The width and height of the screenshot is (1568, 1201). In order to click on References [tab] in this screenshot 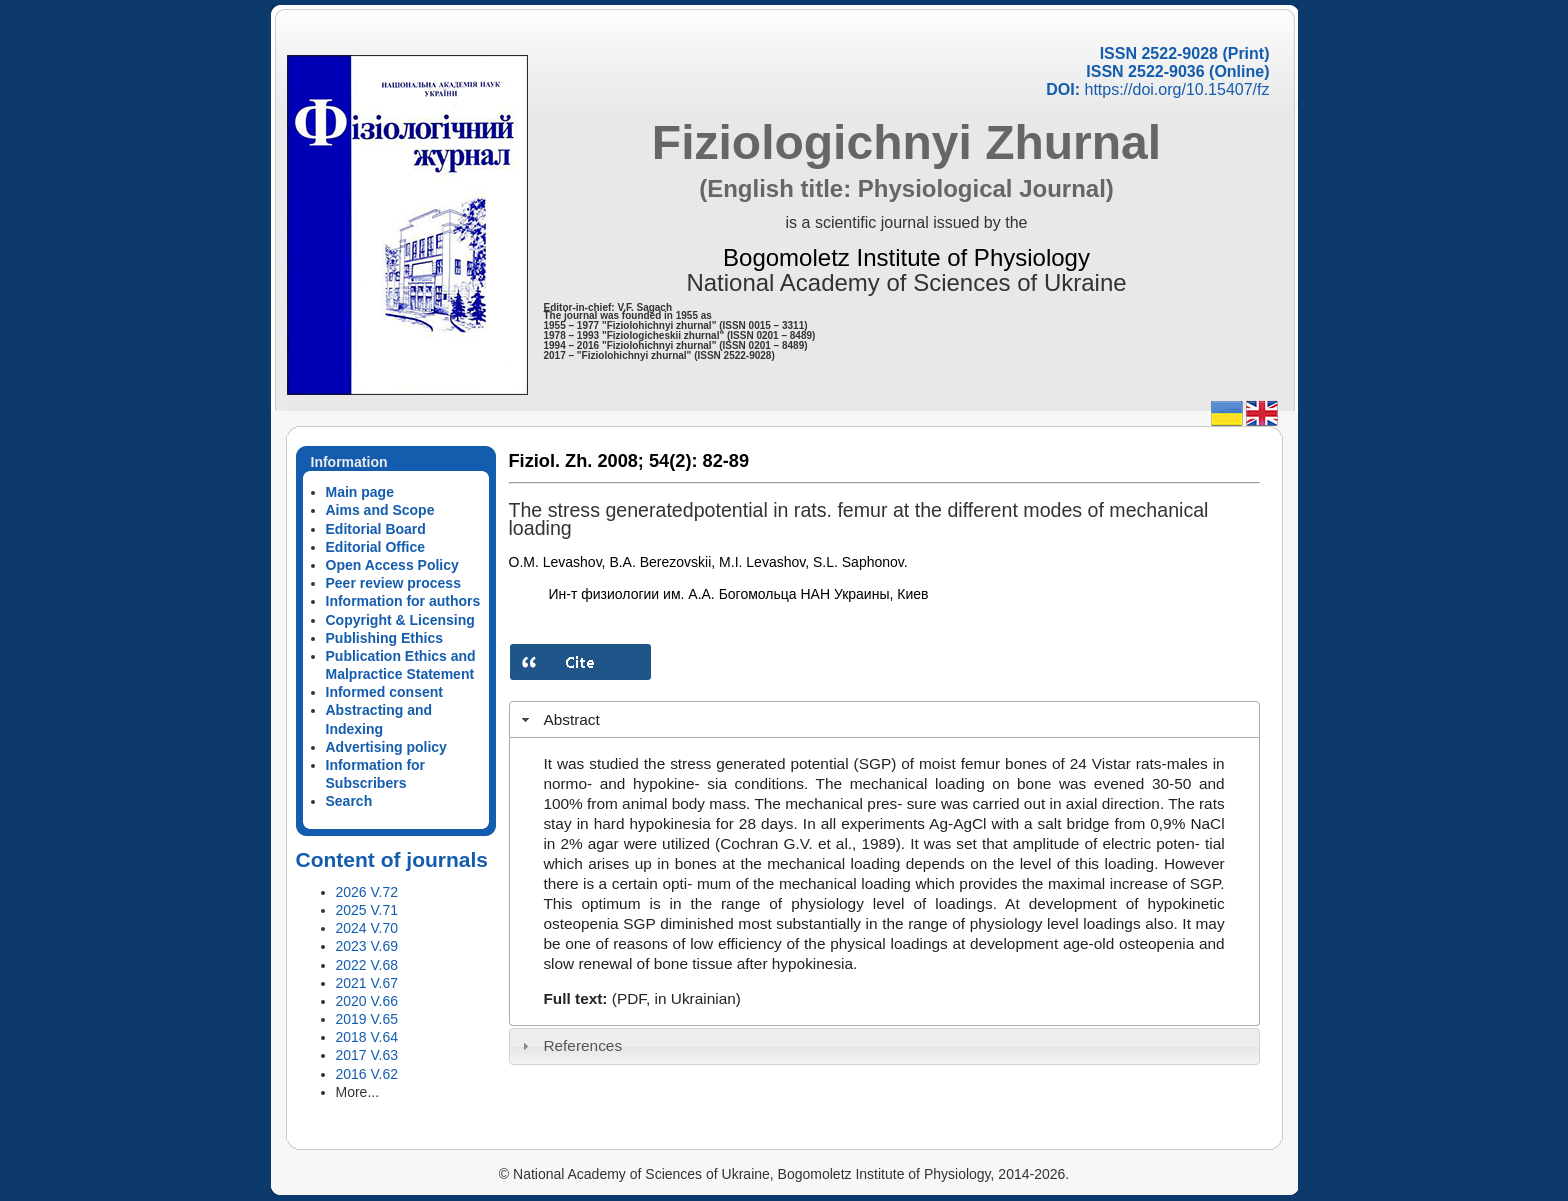, I will do `click(569, 1045)`.